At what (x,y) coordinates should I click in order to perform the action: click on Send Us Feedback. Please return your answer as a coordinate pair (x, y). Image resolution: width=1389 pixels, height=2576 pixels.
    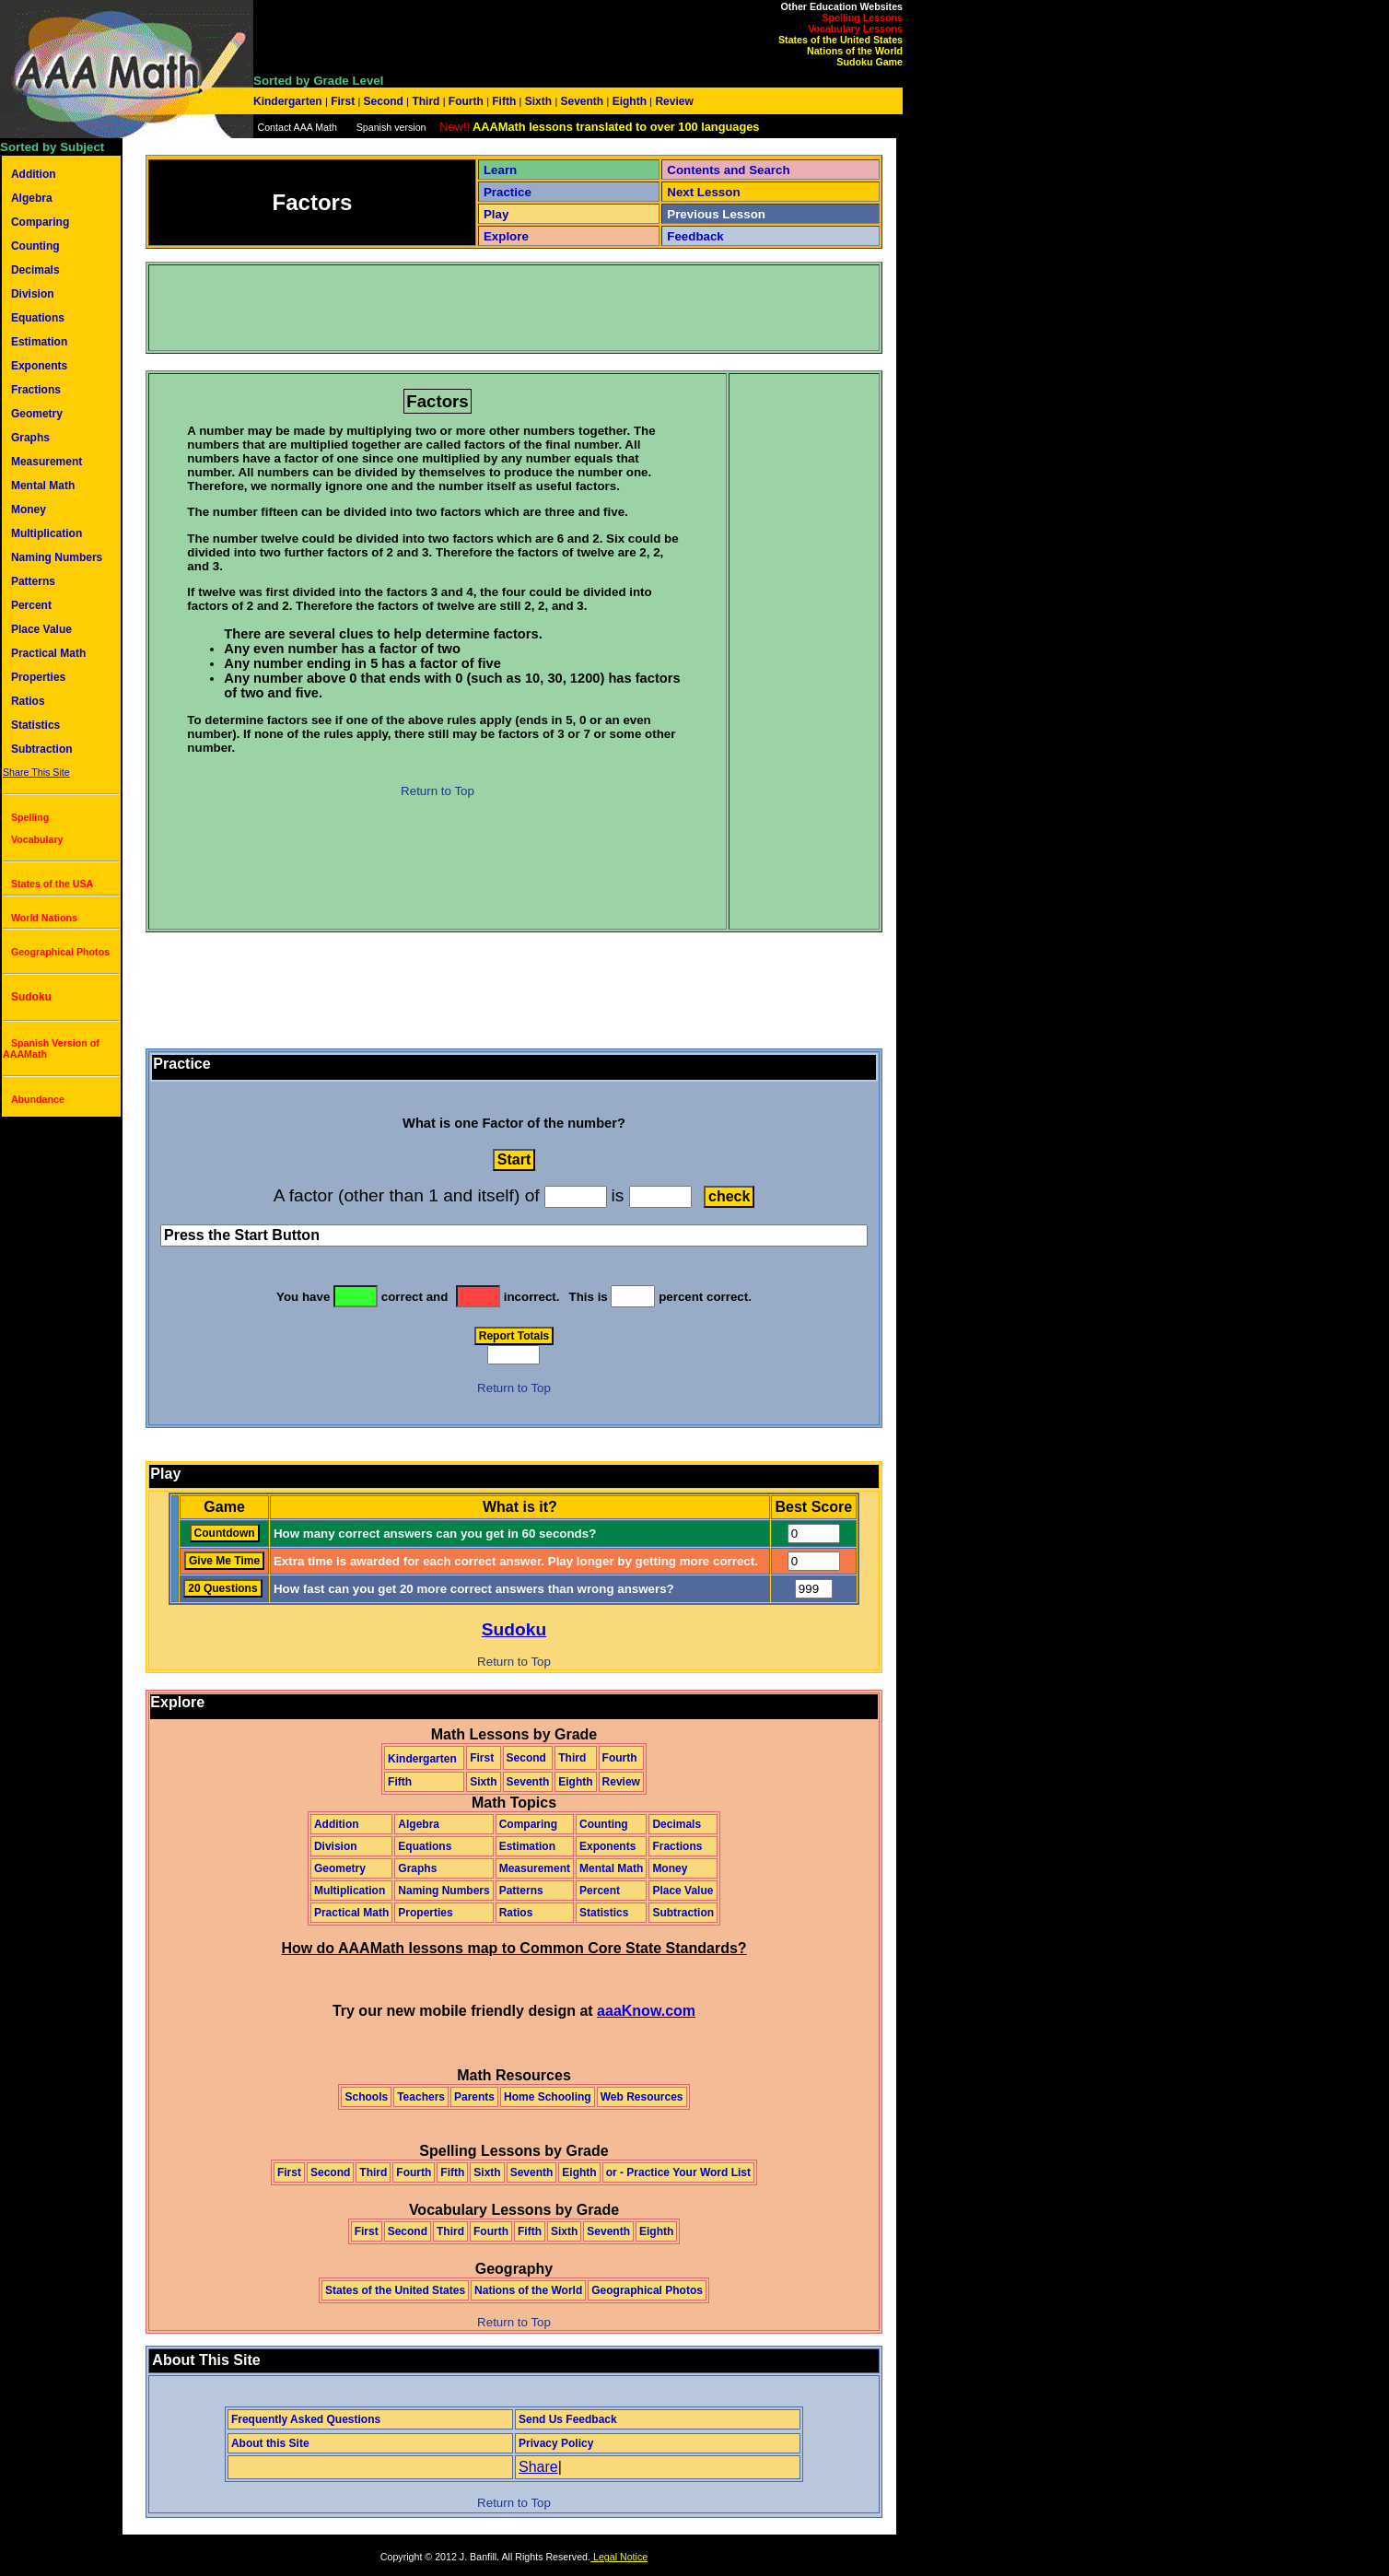
    Looking at the image, I should click on (568, 2419).